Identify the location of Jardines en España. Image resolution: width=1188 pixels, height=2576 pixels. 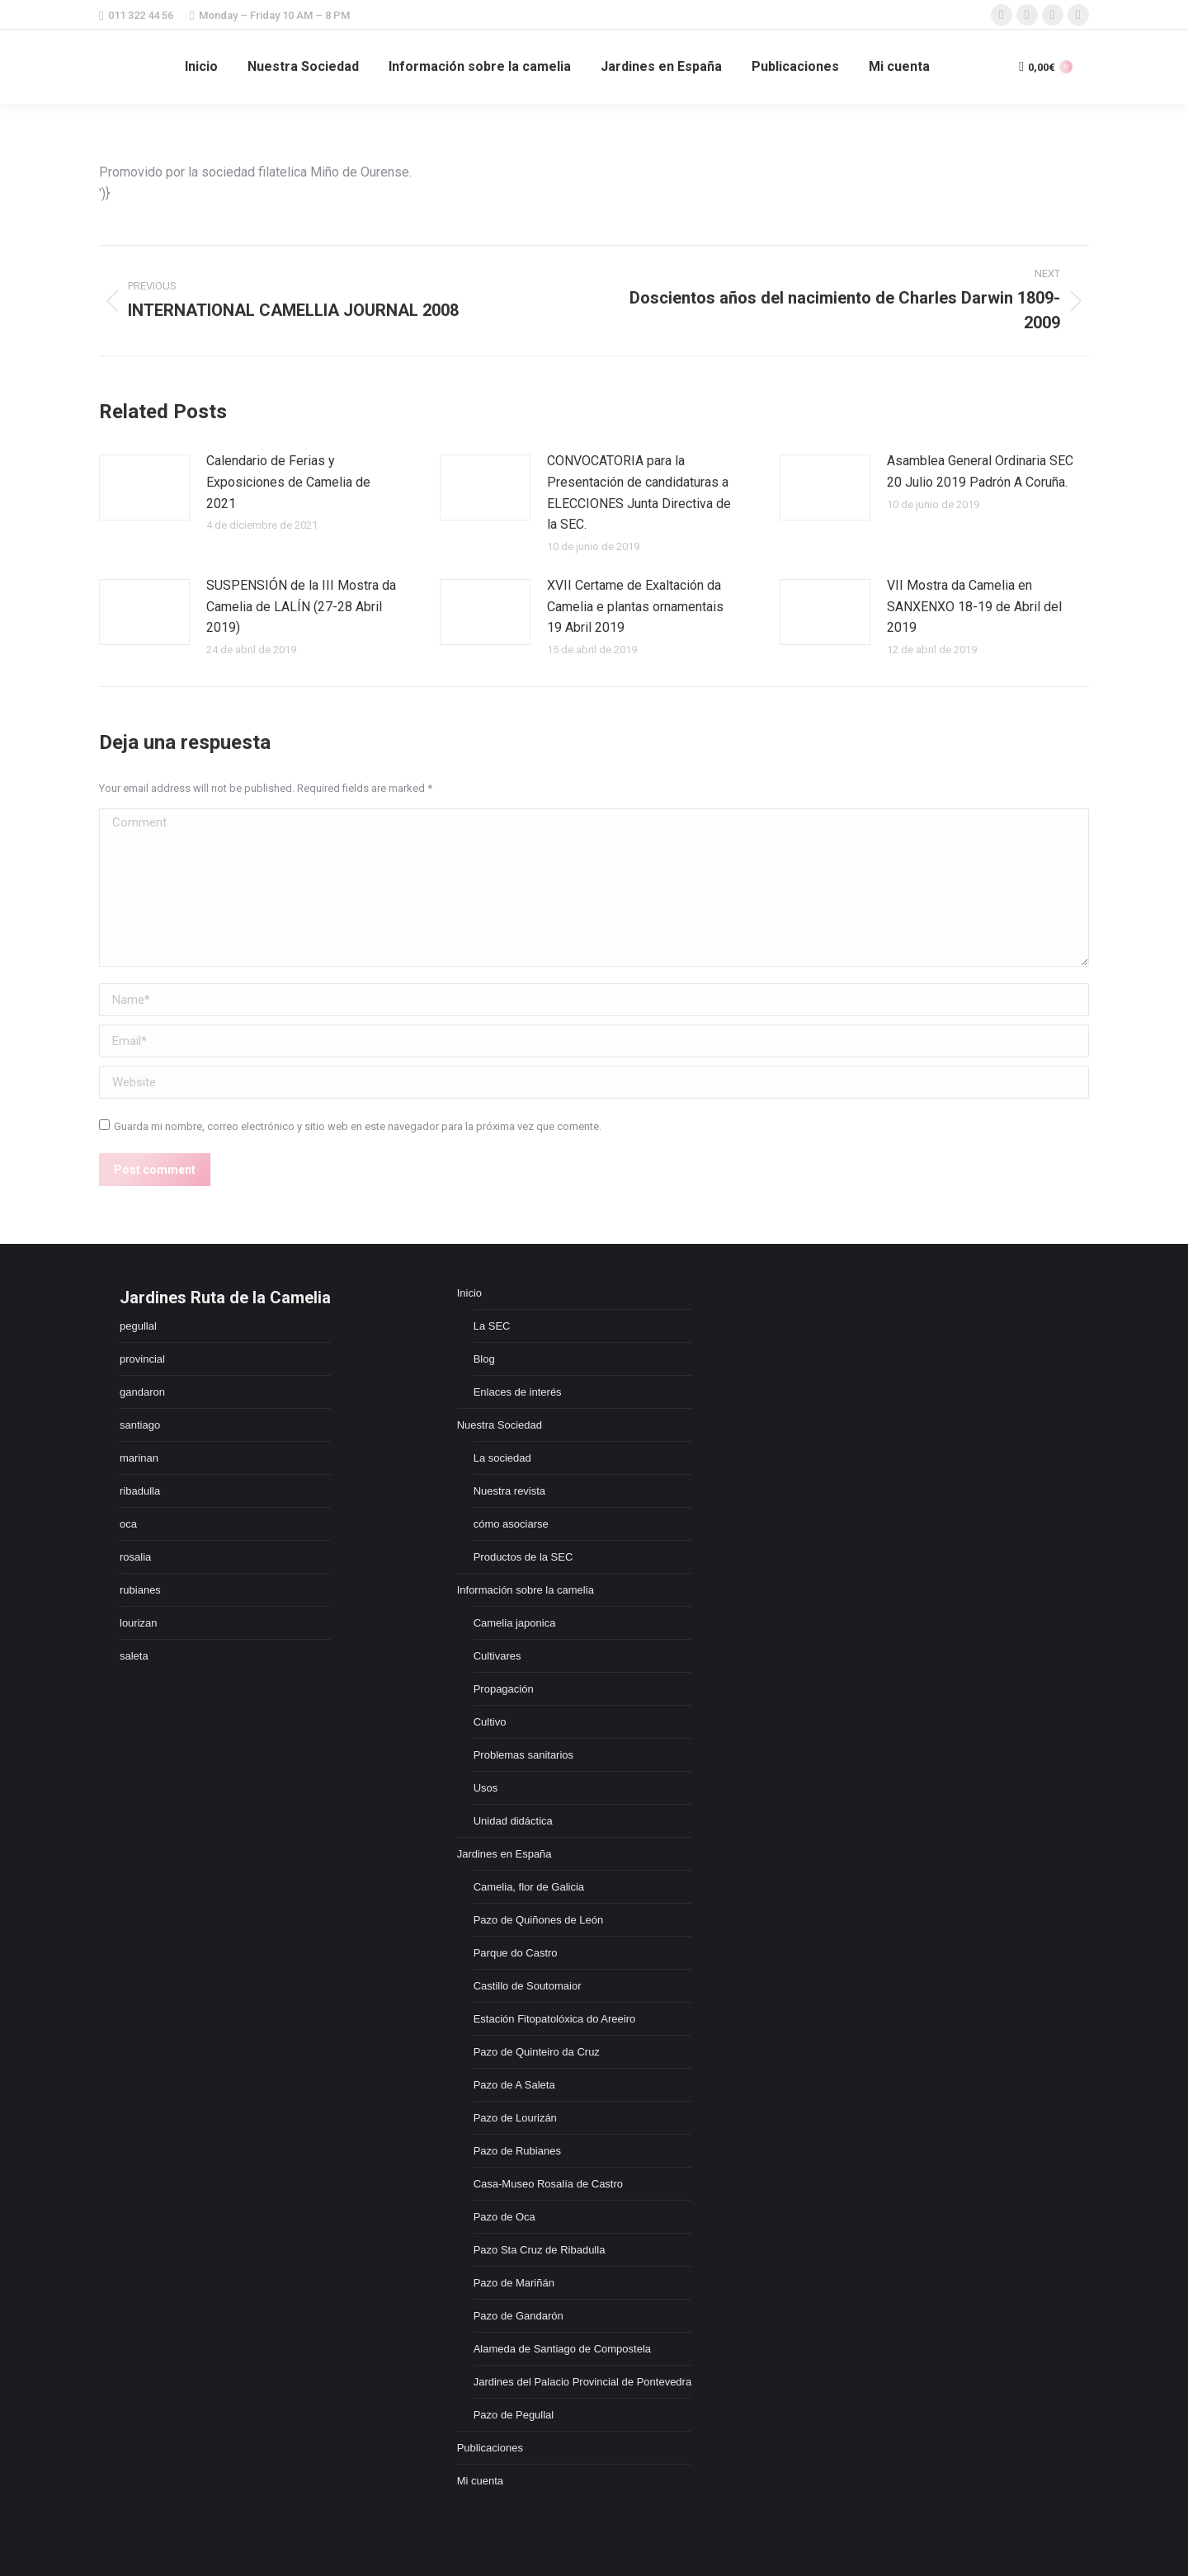
(504, 1854).